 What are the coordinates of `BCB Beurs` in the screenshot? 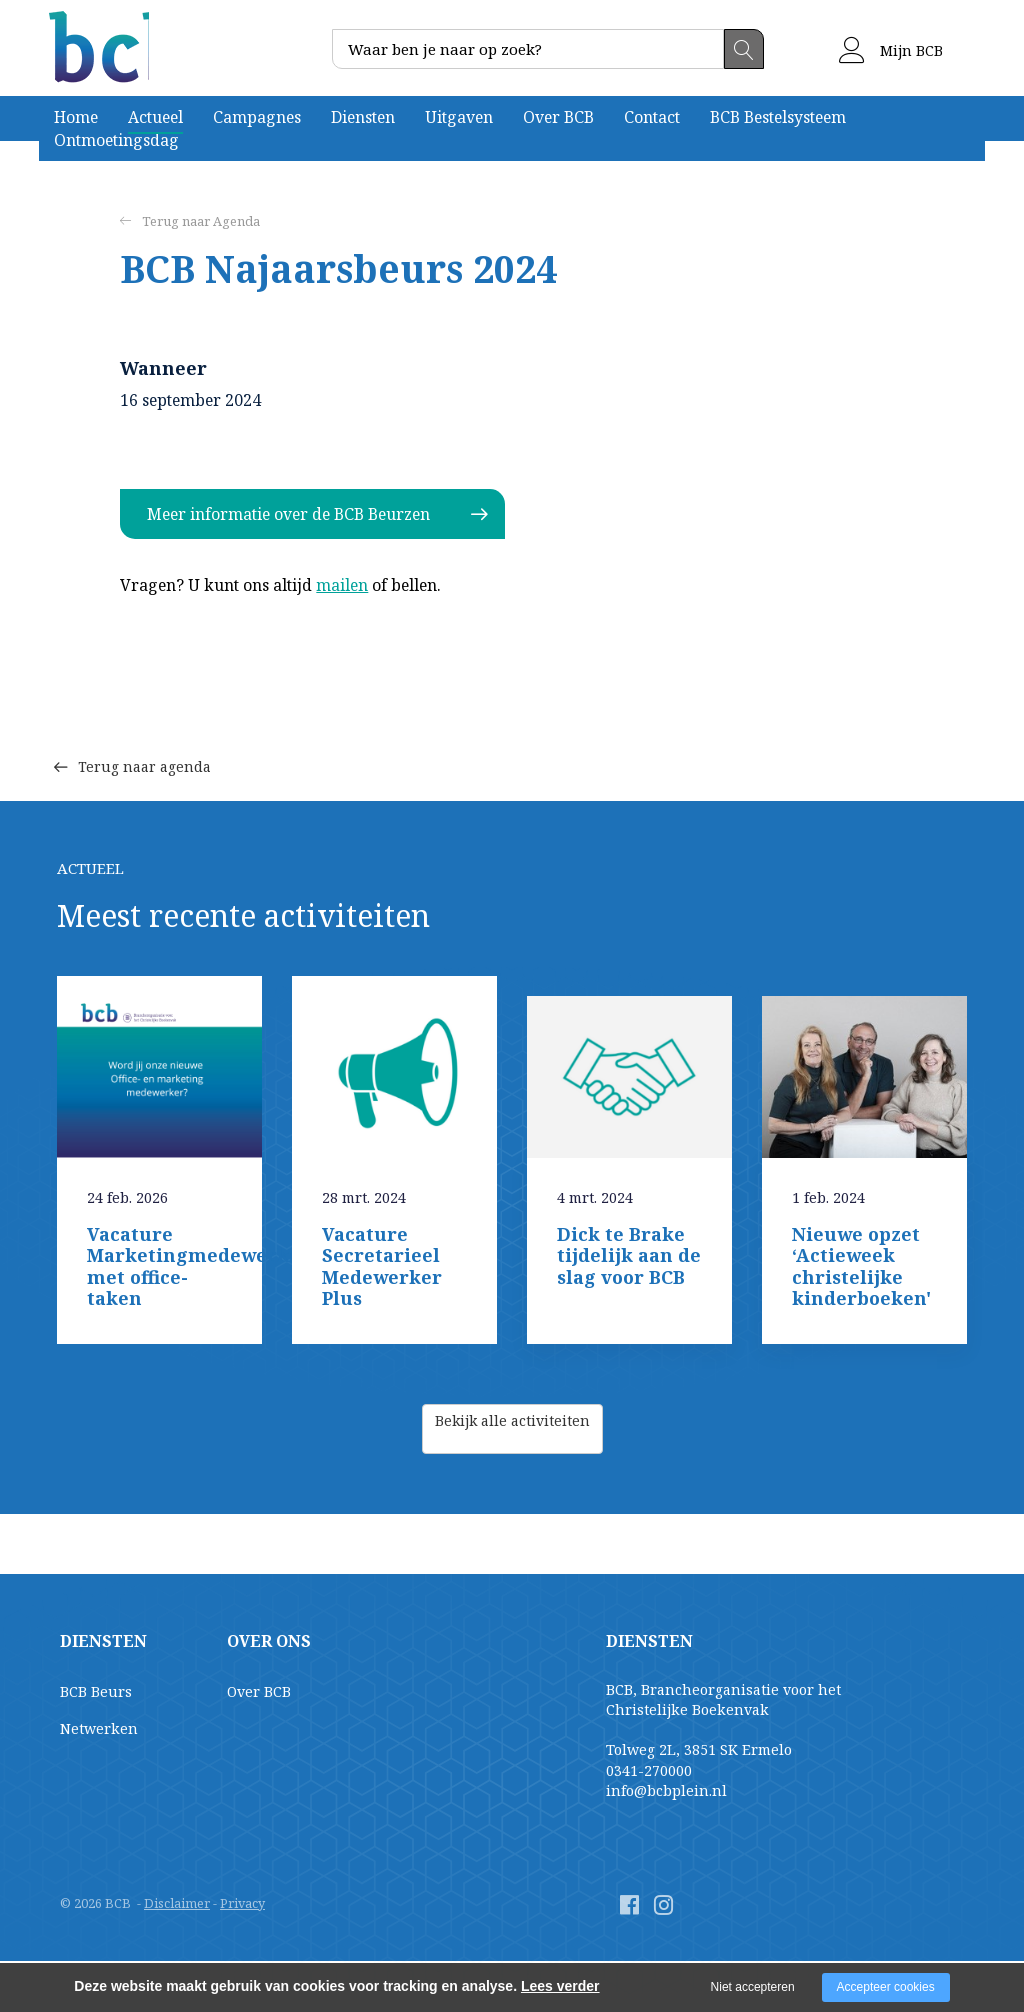 It's located at (96, 1691).